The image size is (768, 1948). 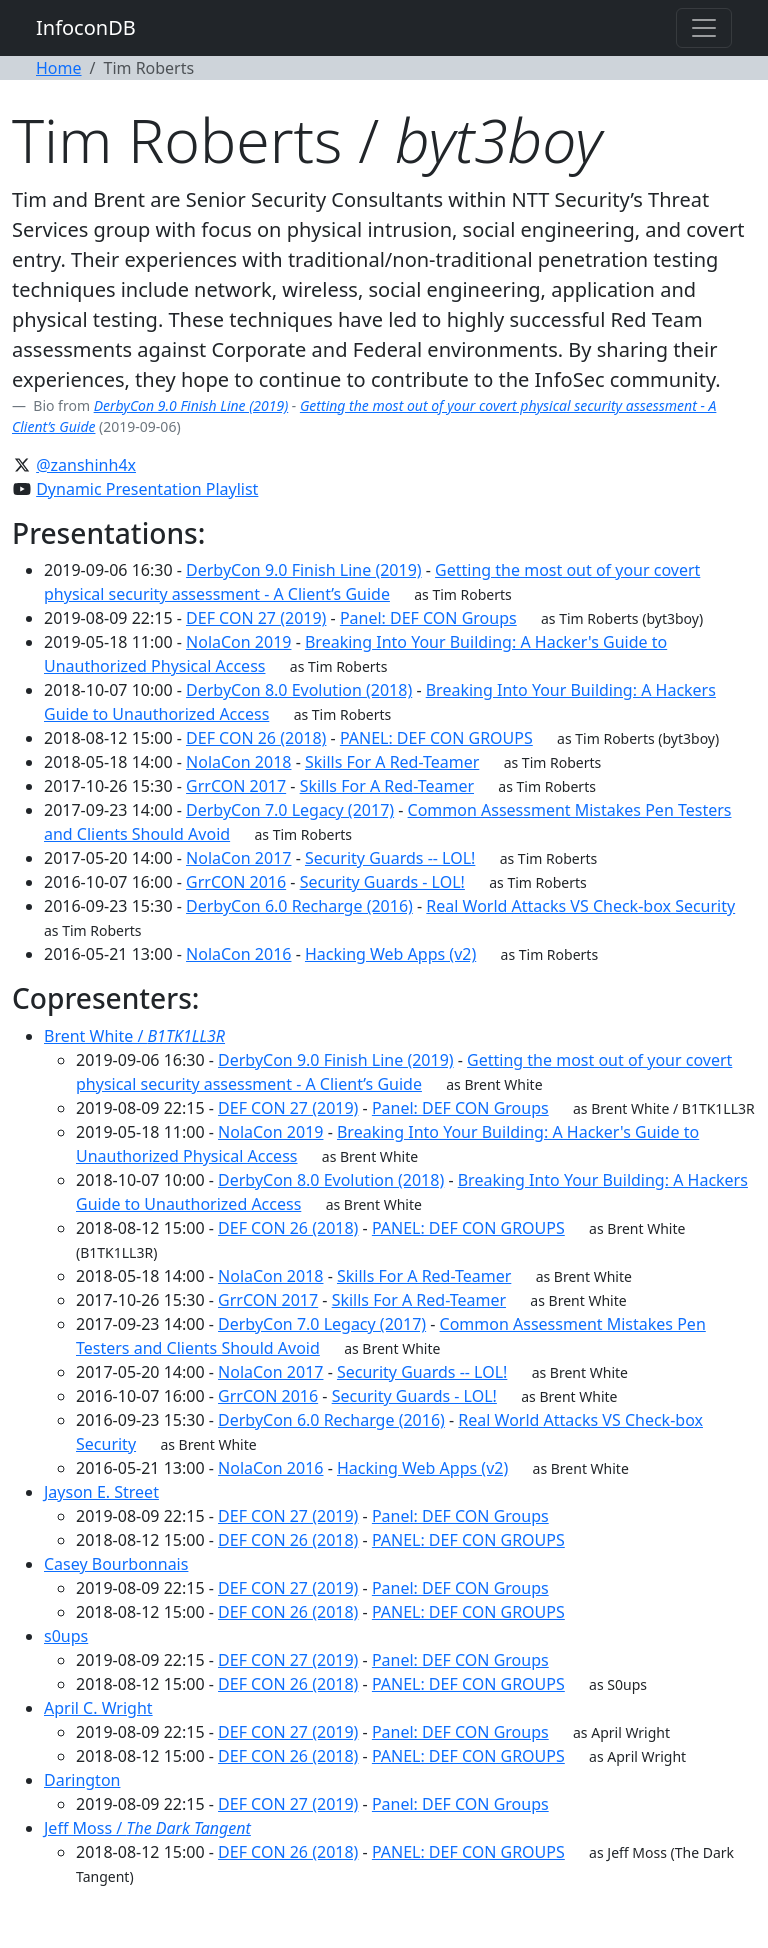 What do you see at coordinates (82, 1780) in the screenshot?
I see `Darington` at bounding box center [82, 1780].